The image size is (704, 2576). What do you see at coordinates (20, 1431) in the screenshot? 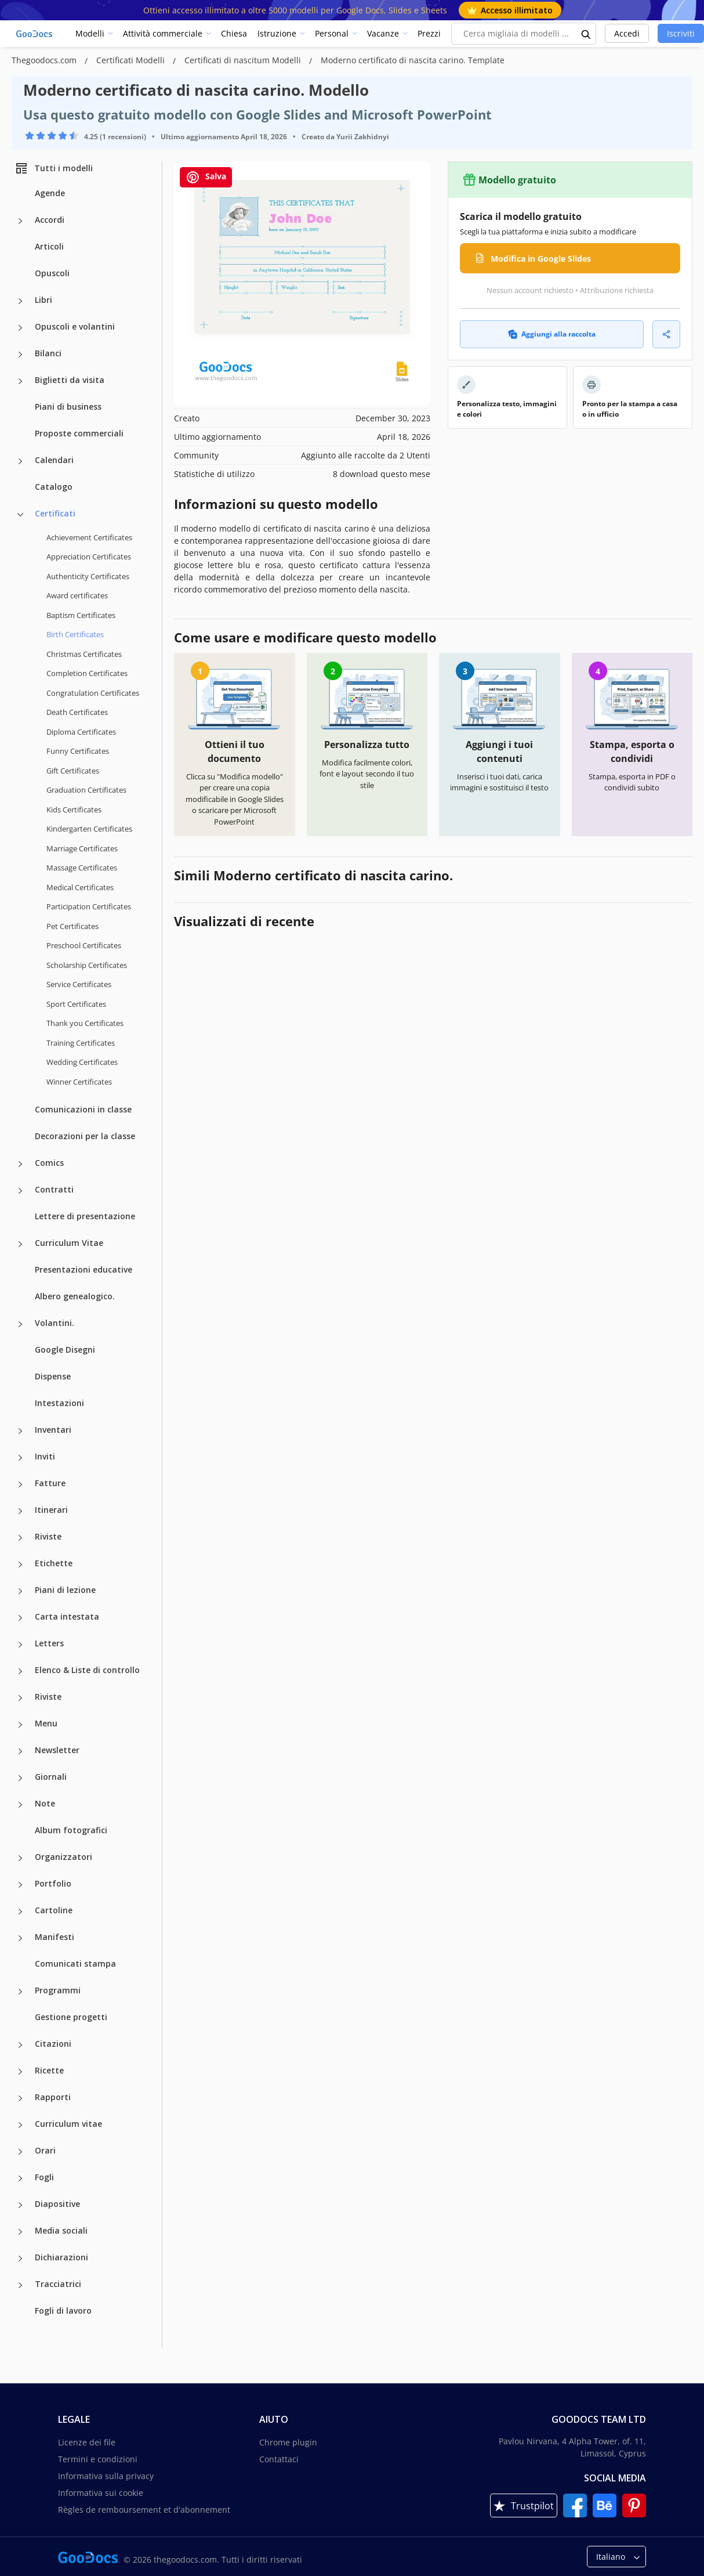
I see `[Inventari more categories]` at bounding box center [20, 1431].